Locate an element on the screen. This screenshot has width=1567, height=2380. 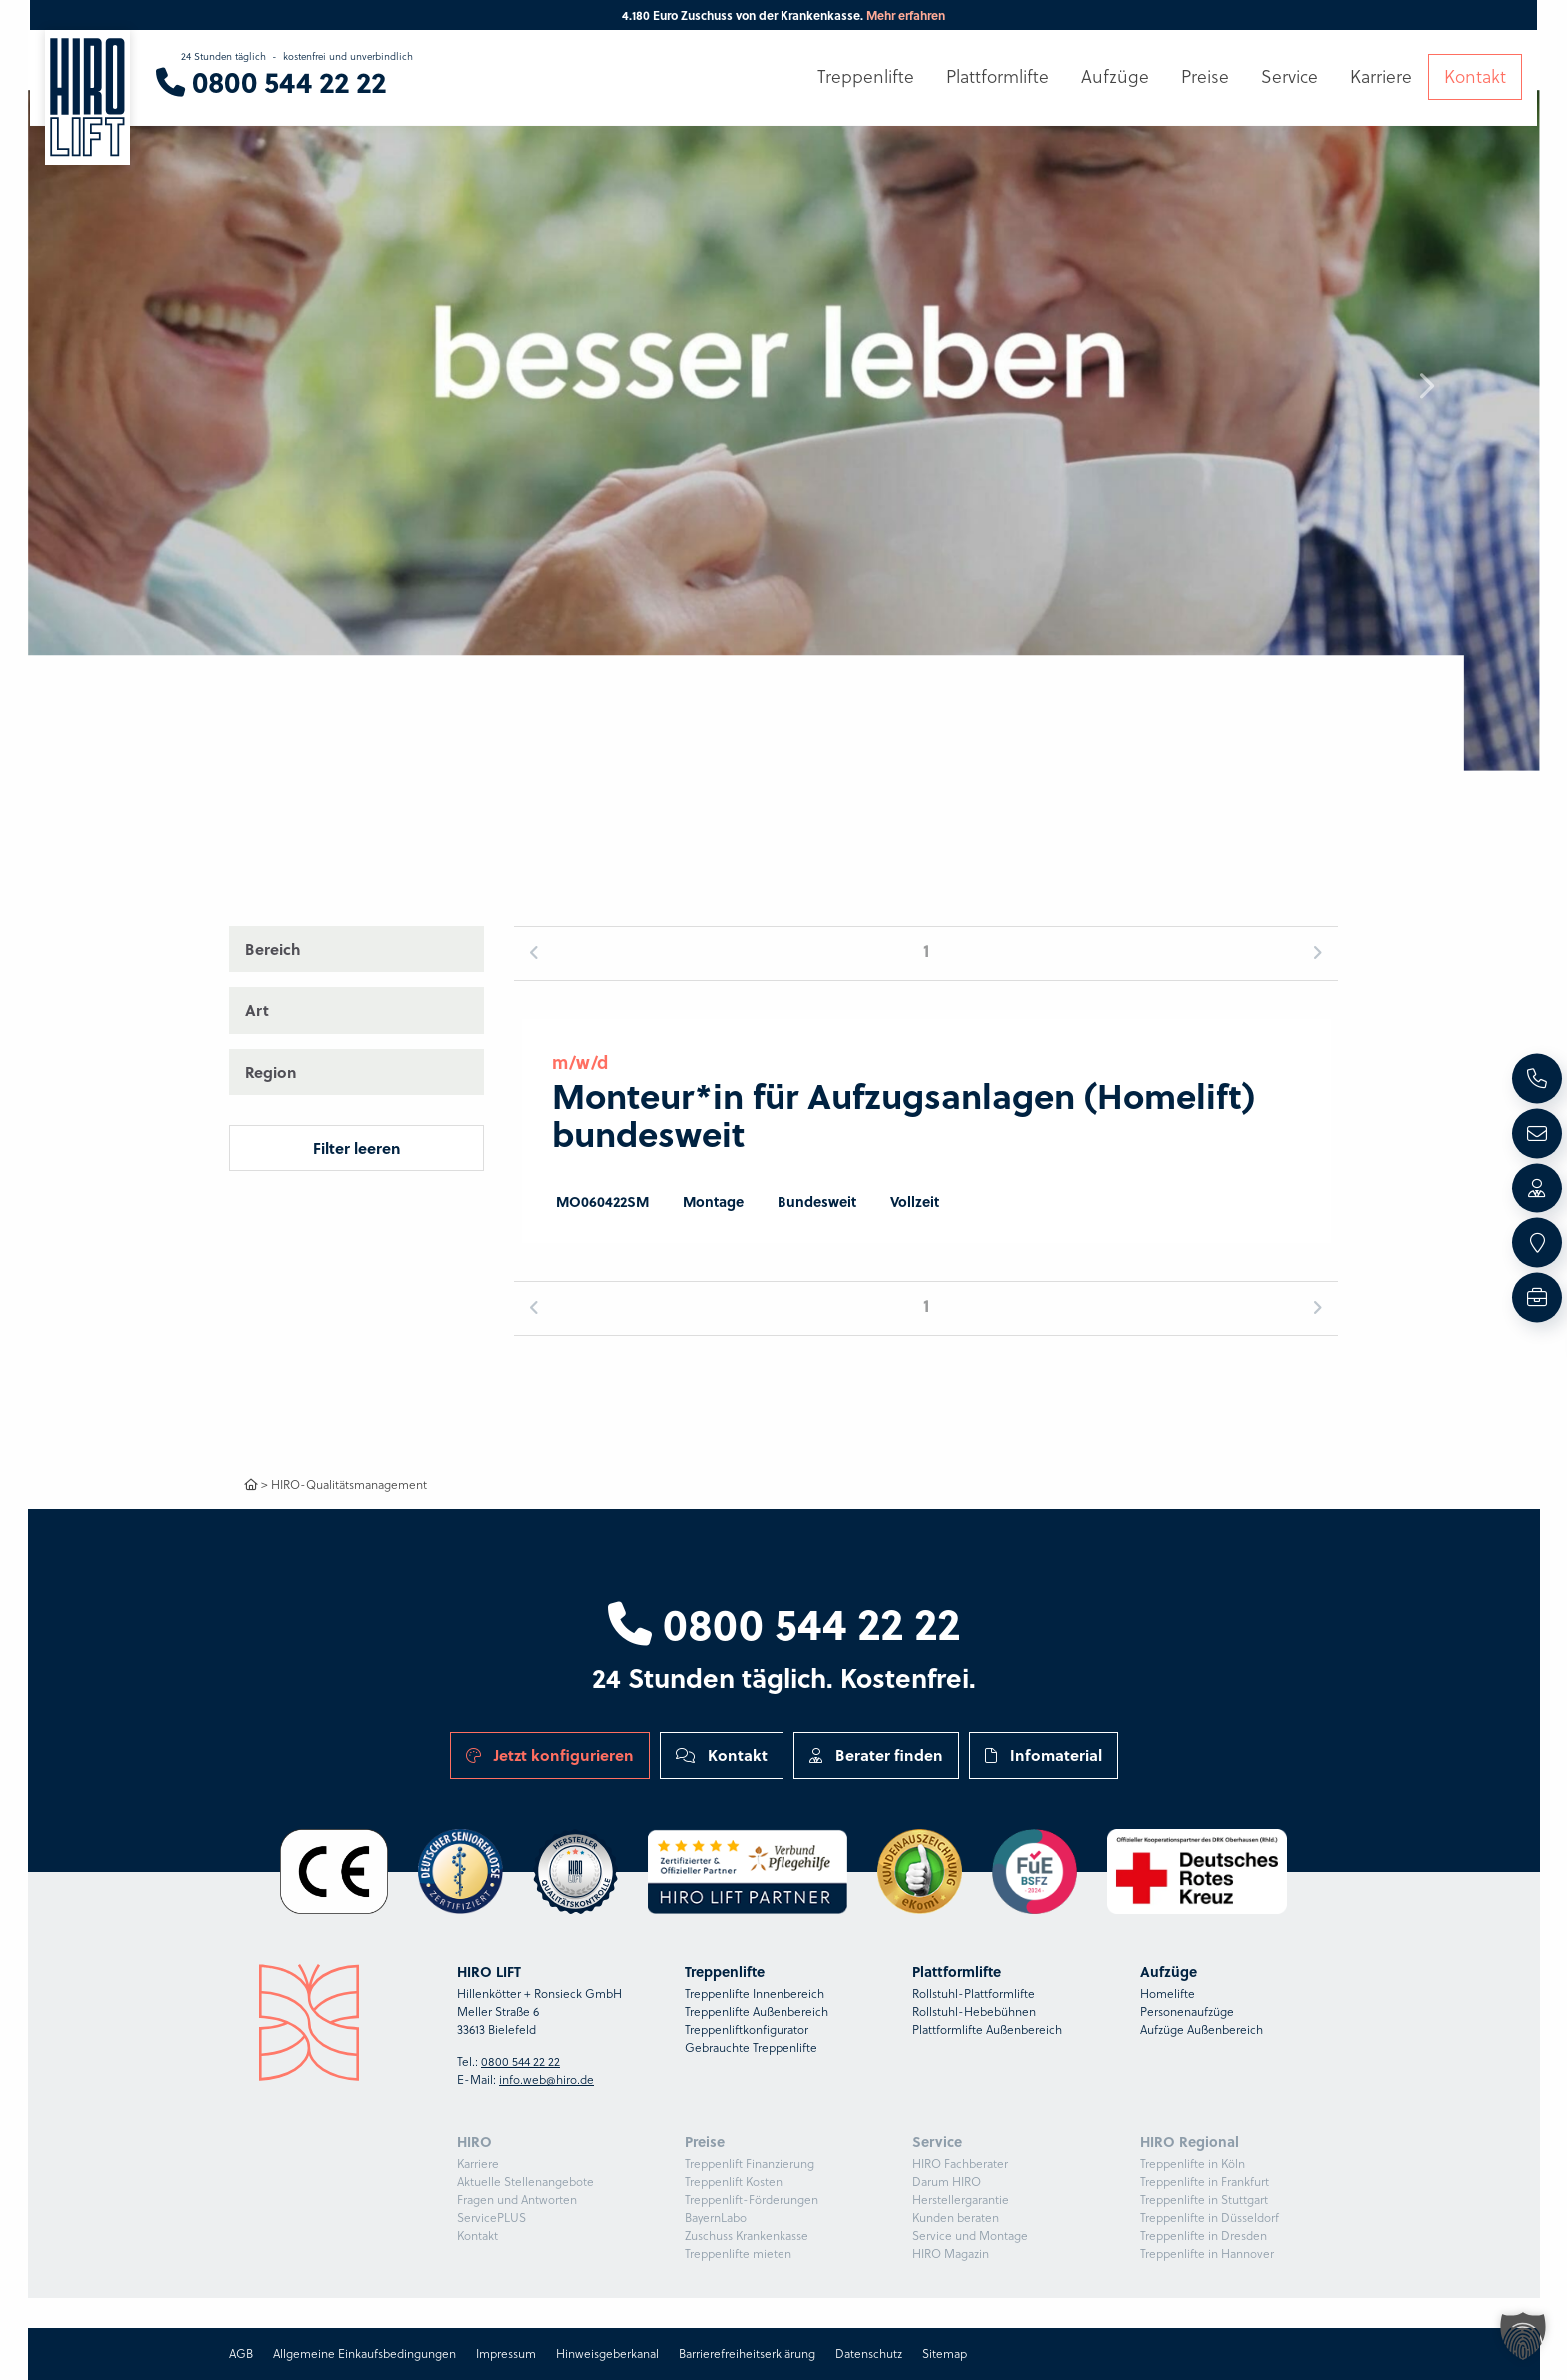
Aufzüge Außenbereich is located at coordinates (1201, 2029).